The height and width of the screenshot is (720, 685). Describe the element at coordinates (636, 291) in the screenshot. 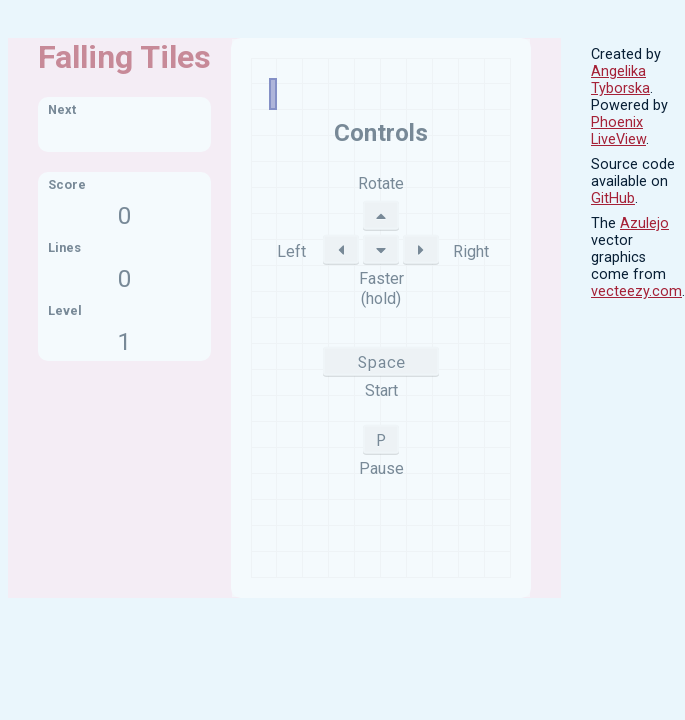

I see `vecteezy.com` at that location.